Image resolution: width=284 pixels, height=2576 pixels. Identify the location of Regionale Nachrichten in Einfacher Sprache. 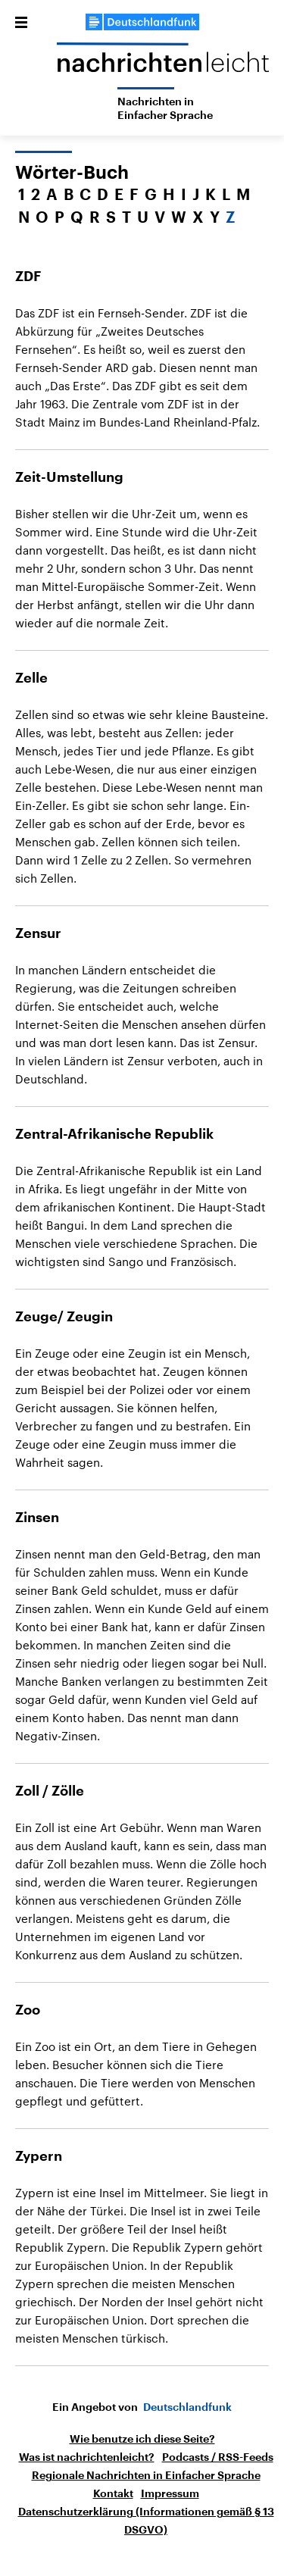
(146, 2475).